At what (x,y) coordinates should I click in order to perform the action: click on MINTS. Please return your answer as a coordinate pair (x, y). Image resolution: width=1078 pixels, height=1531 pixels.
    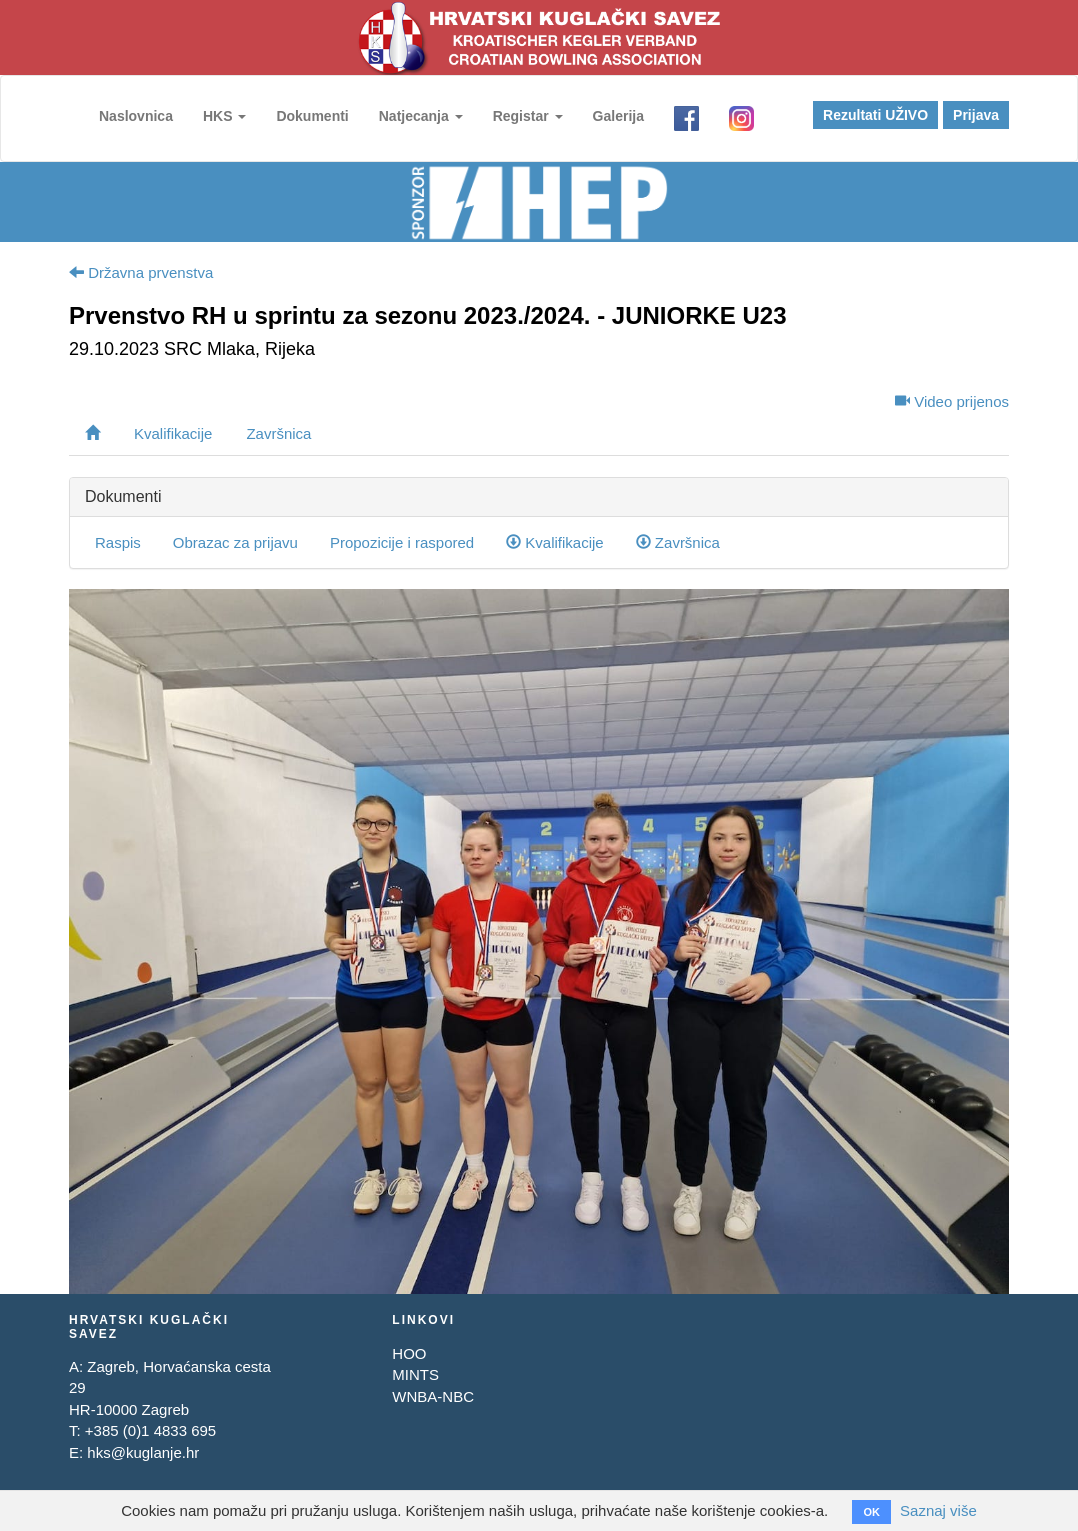
    Looking at the image, I should click on (415, 1374).